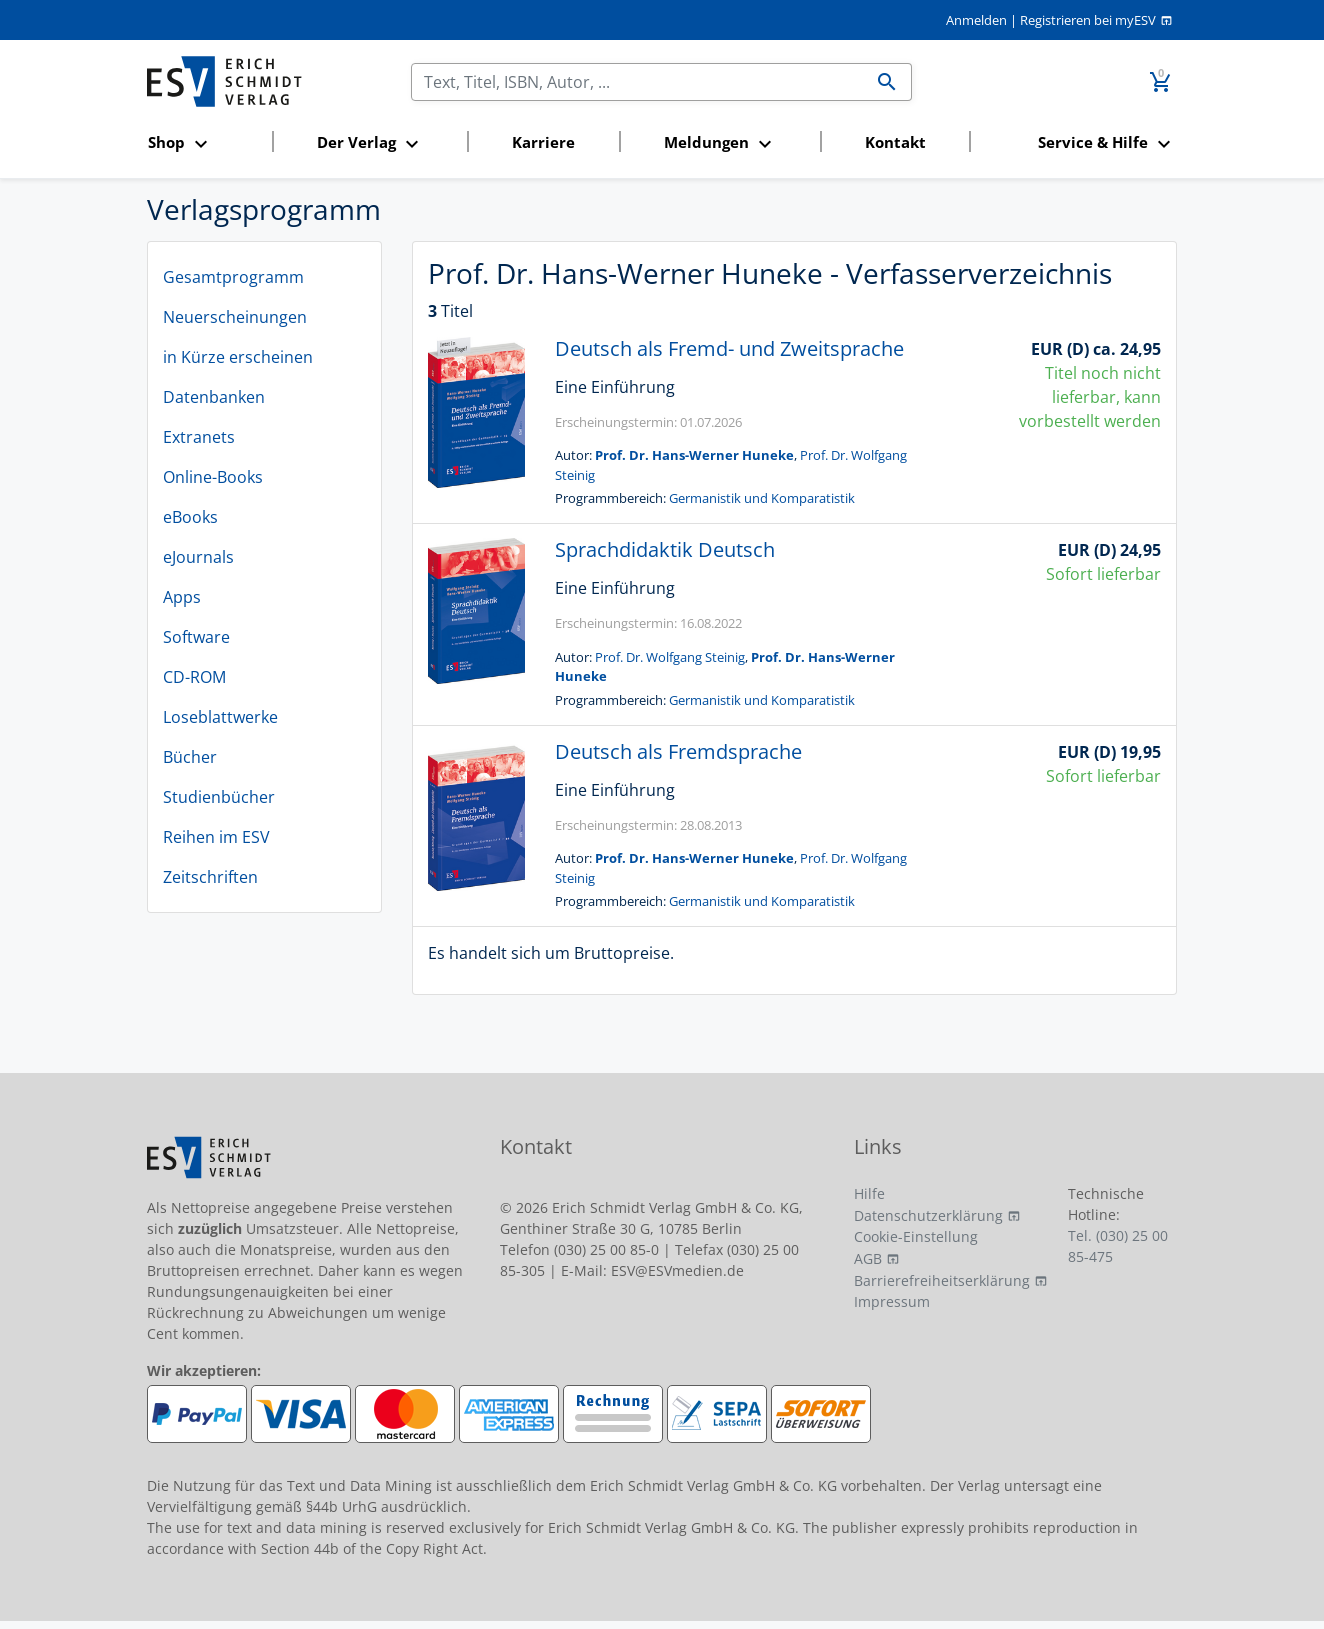 This screenshot has width=1324, height=1629. Describe the element at coordinates (238, 357) in the screenshot. I see `in Kürze erscheinen` at that location.